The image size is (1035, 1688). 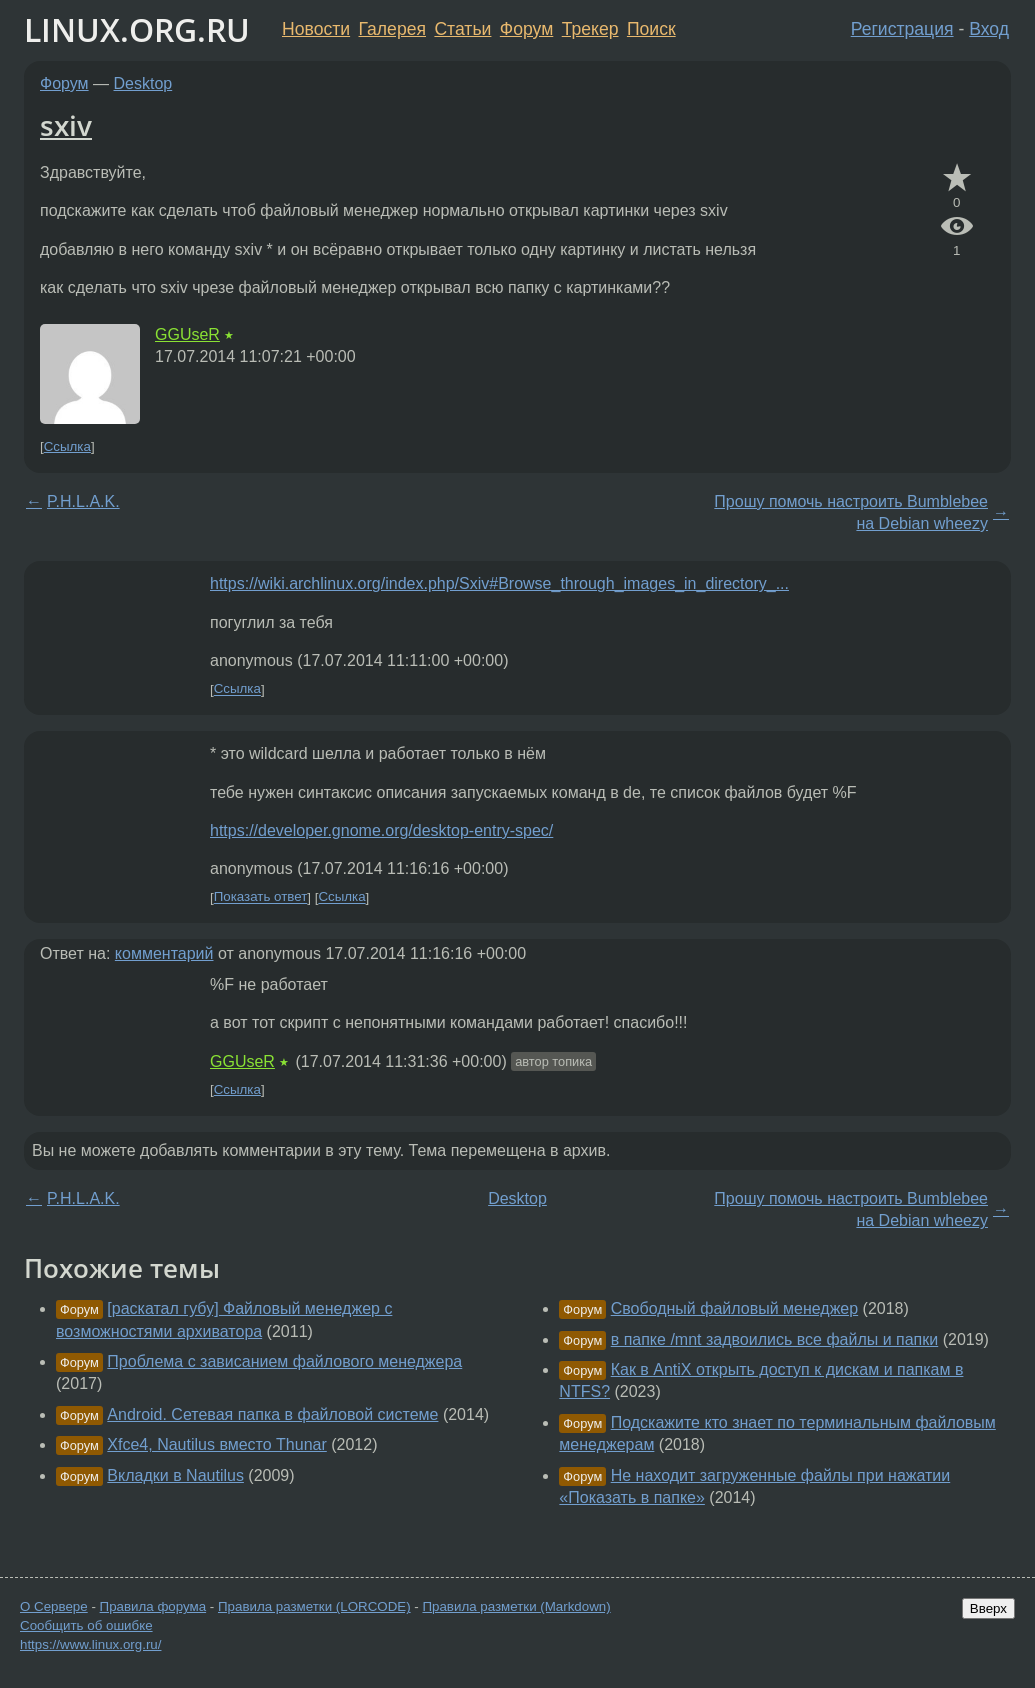 What do you see at coordinates (392, 29) in the screenshot?
I see `Галерея` at bounding box center [392, 29].